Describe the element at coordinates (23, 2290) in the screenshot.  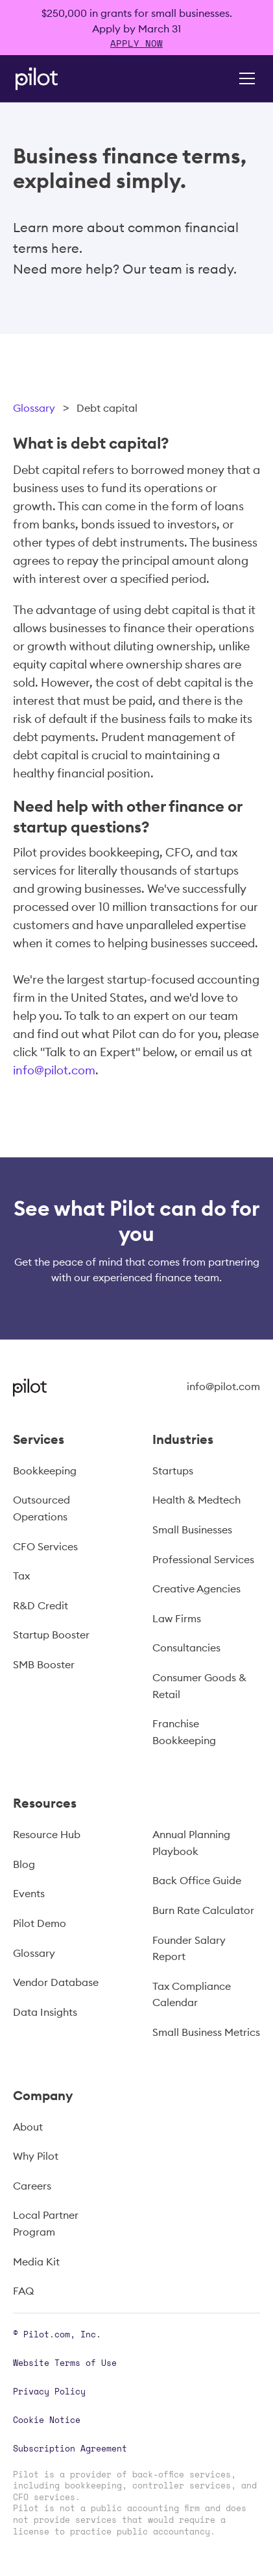
I see `FAQ` at that location.